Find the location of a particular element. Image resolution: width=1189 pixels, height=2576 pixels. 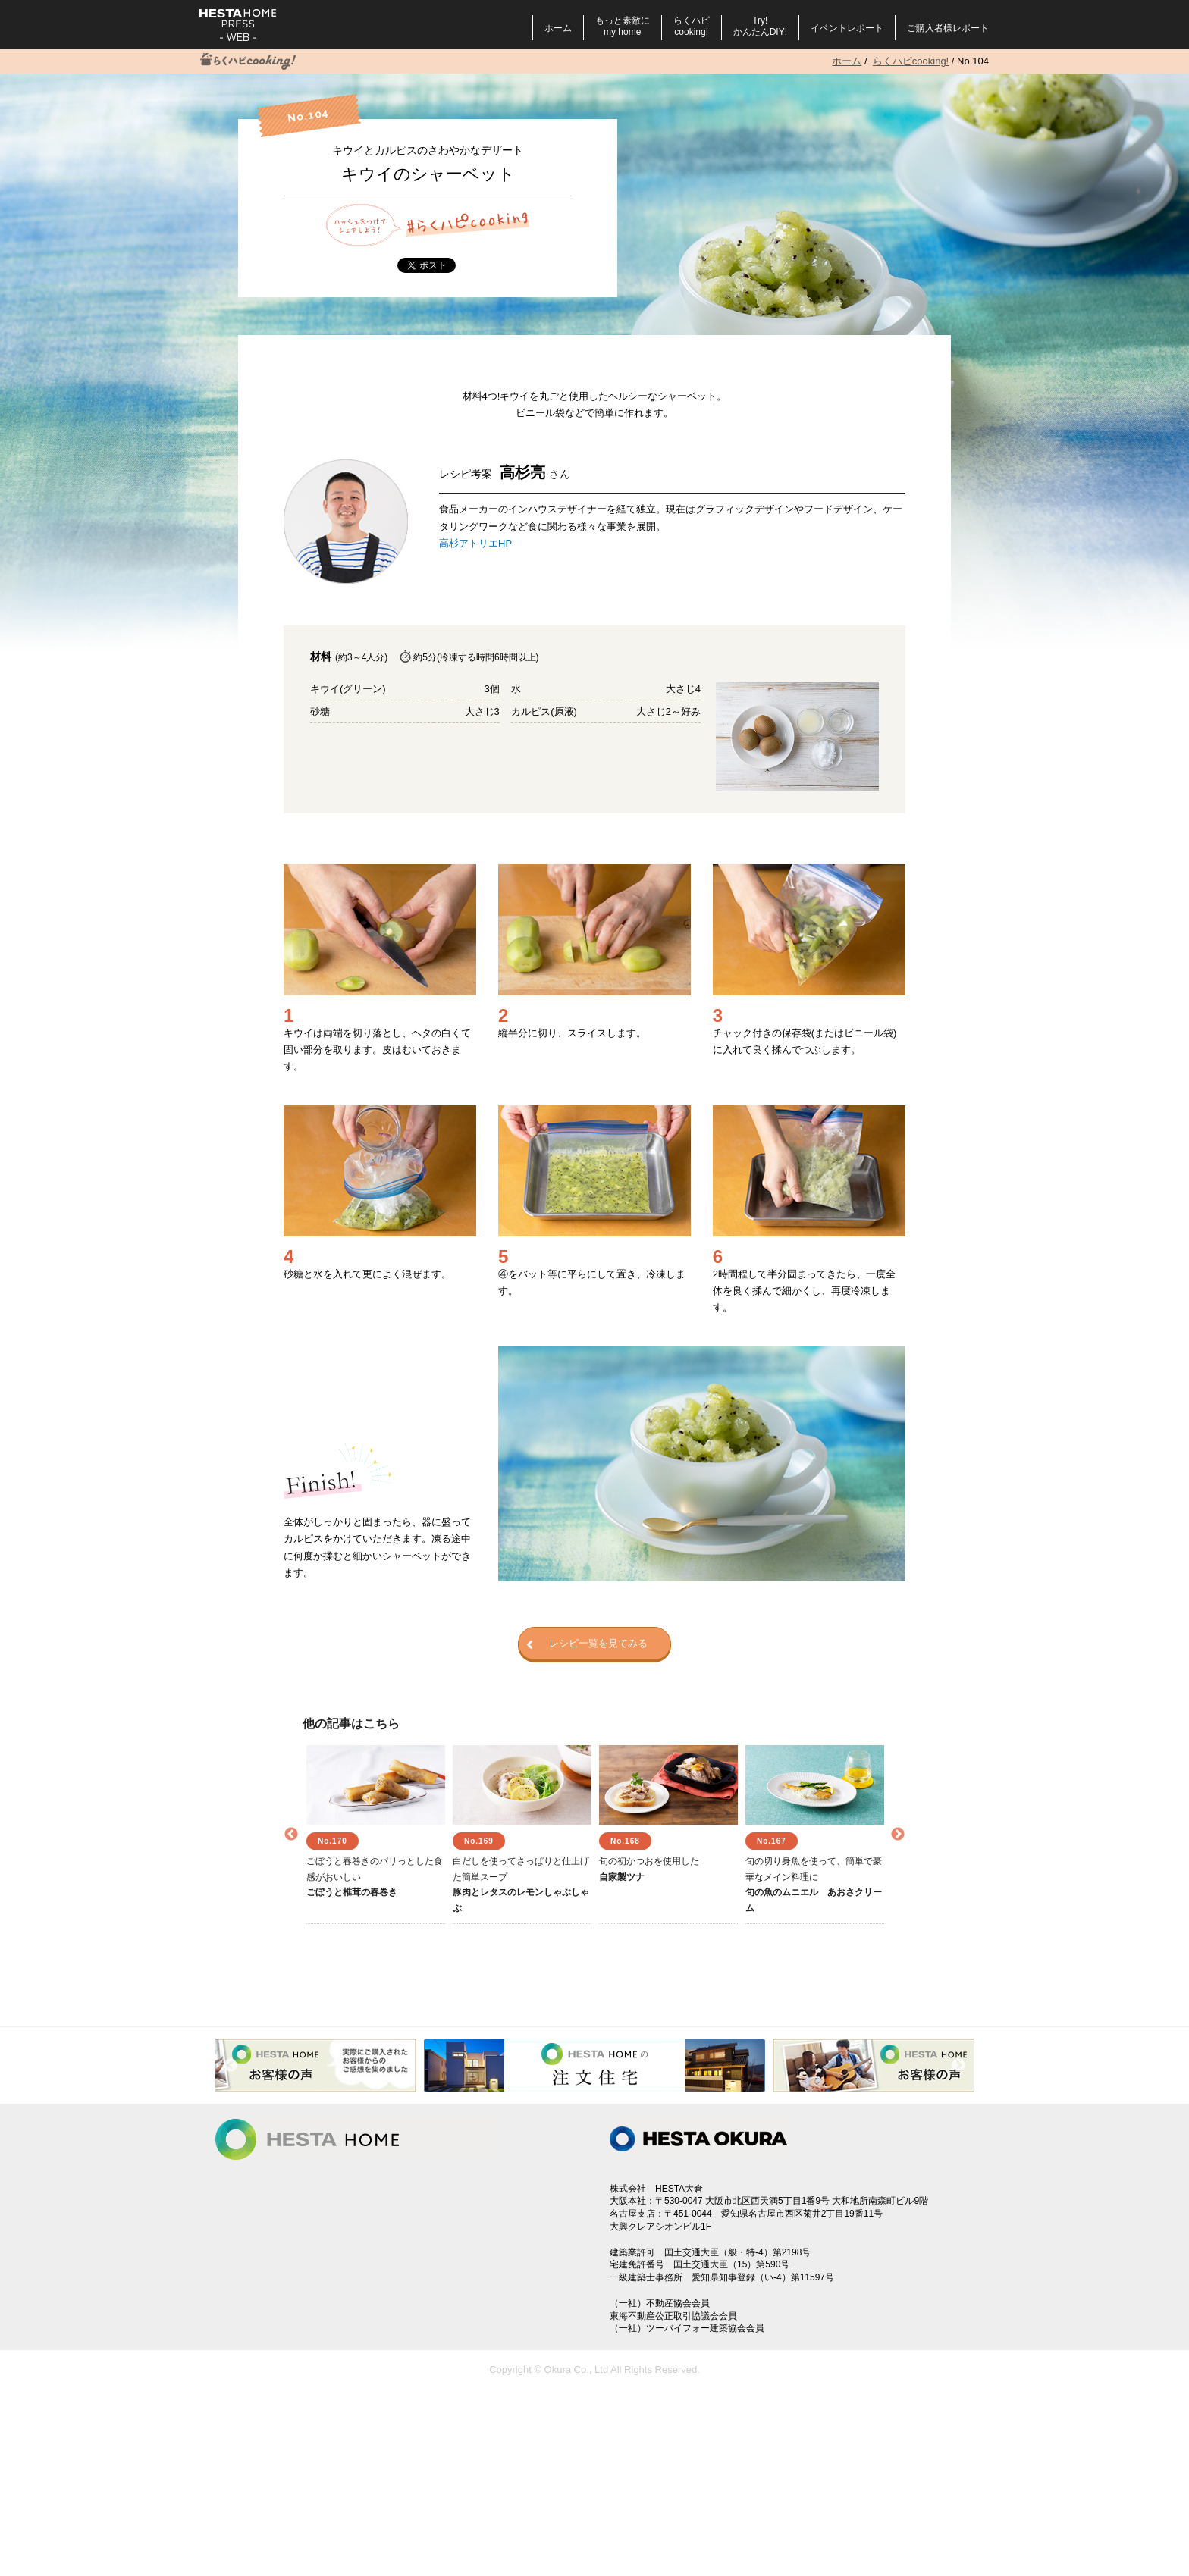

Previous [button] is located at coordinates (291, 1834).